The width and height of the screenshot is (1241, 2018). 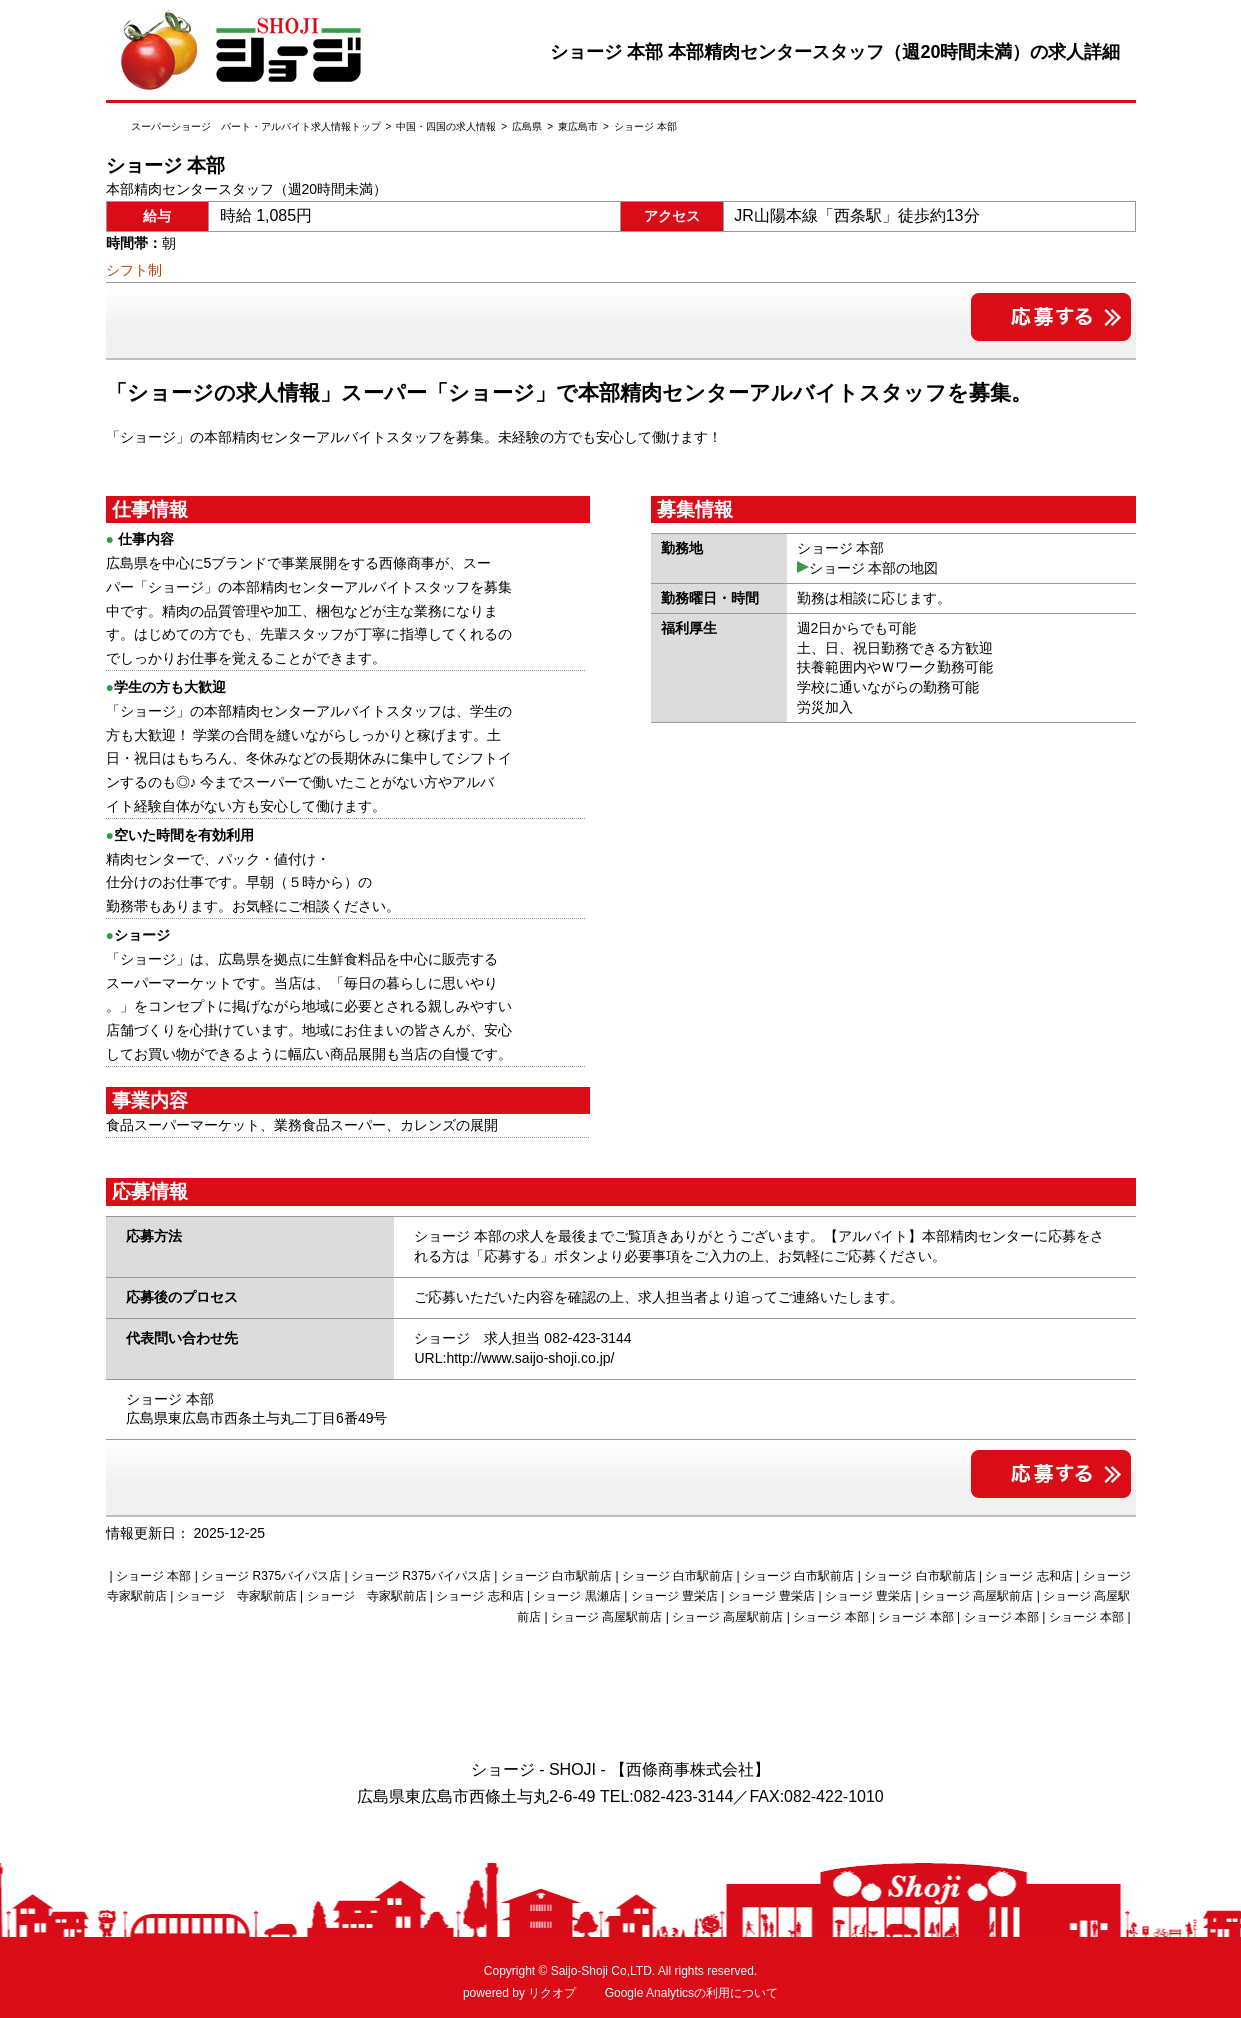 I want to click on 広島県東広島市西条土与丸二丁目6番49号, so click(x=256, y=1418).